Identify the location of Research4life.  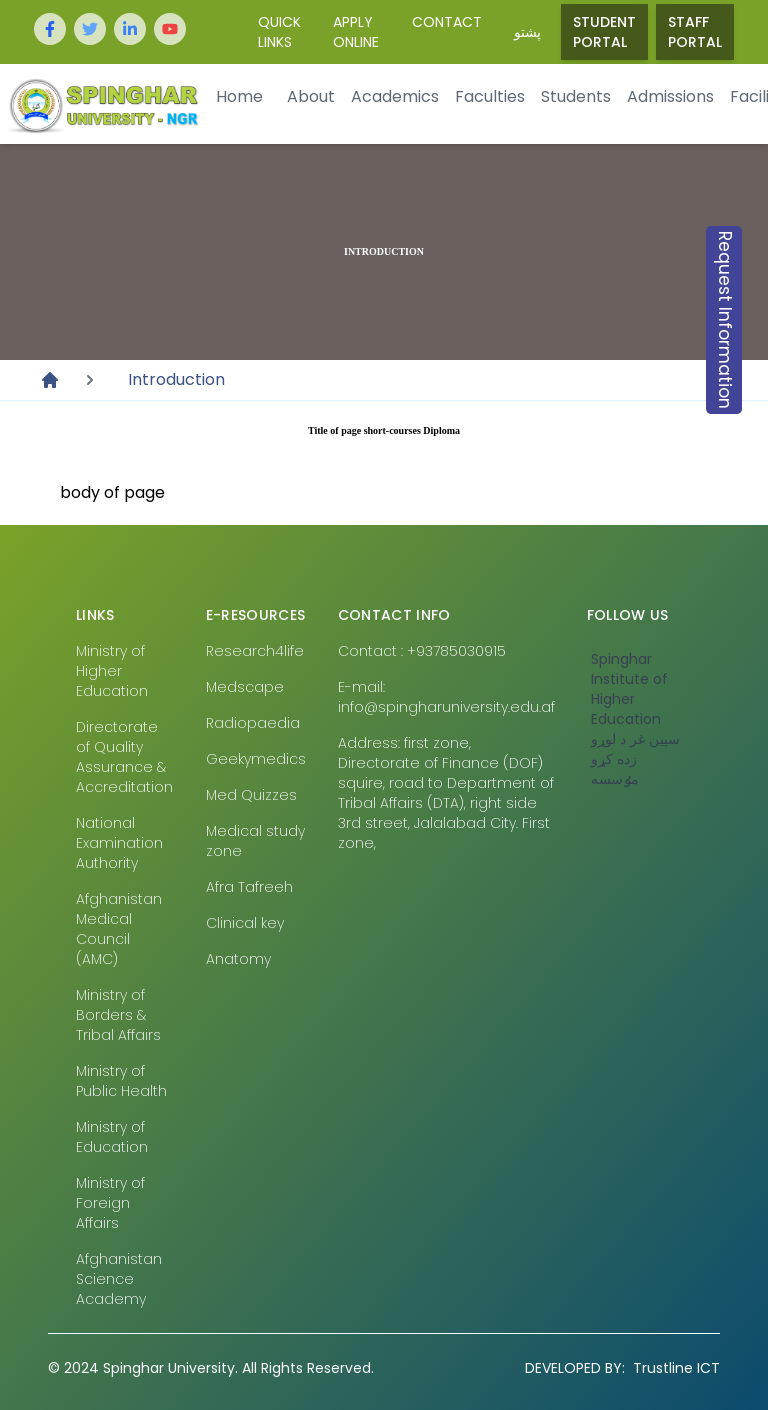
(255, 651).